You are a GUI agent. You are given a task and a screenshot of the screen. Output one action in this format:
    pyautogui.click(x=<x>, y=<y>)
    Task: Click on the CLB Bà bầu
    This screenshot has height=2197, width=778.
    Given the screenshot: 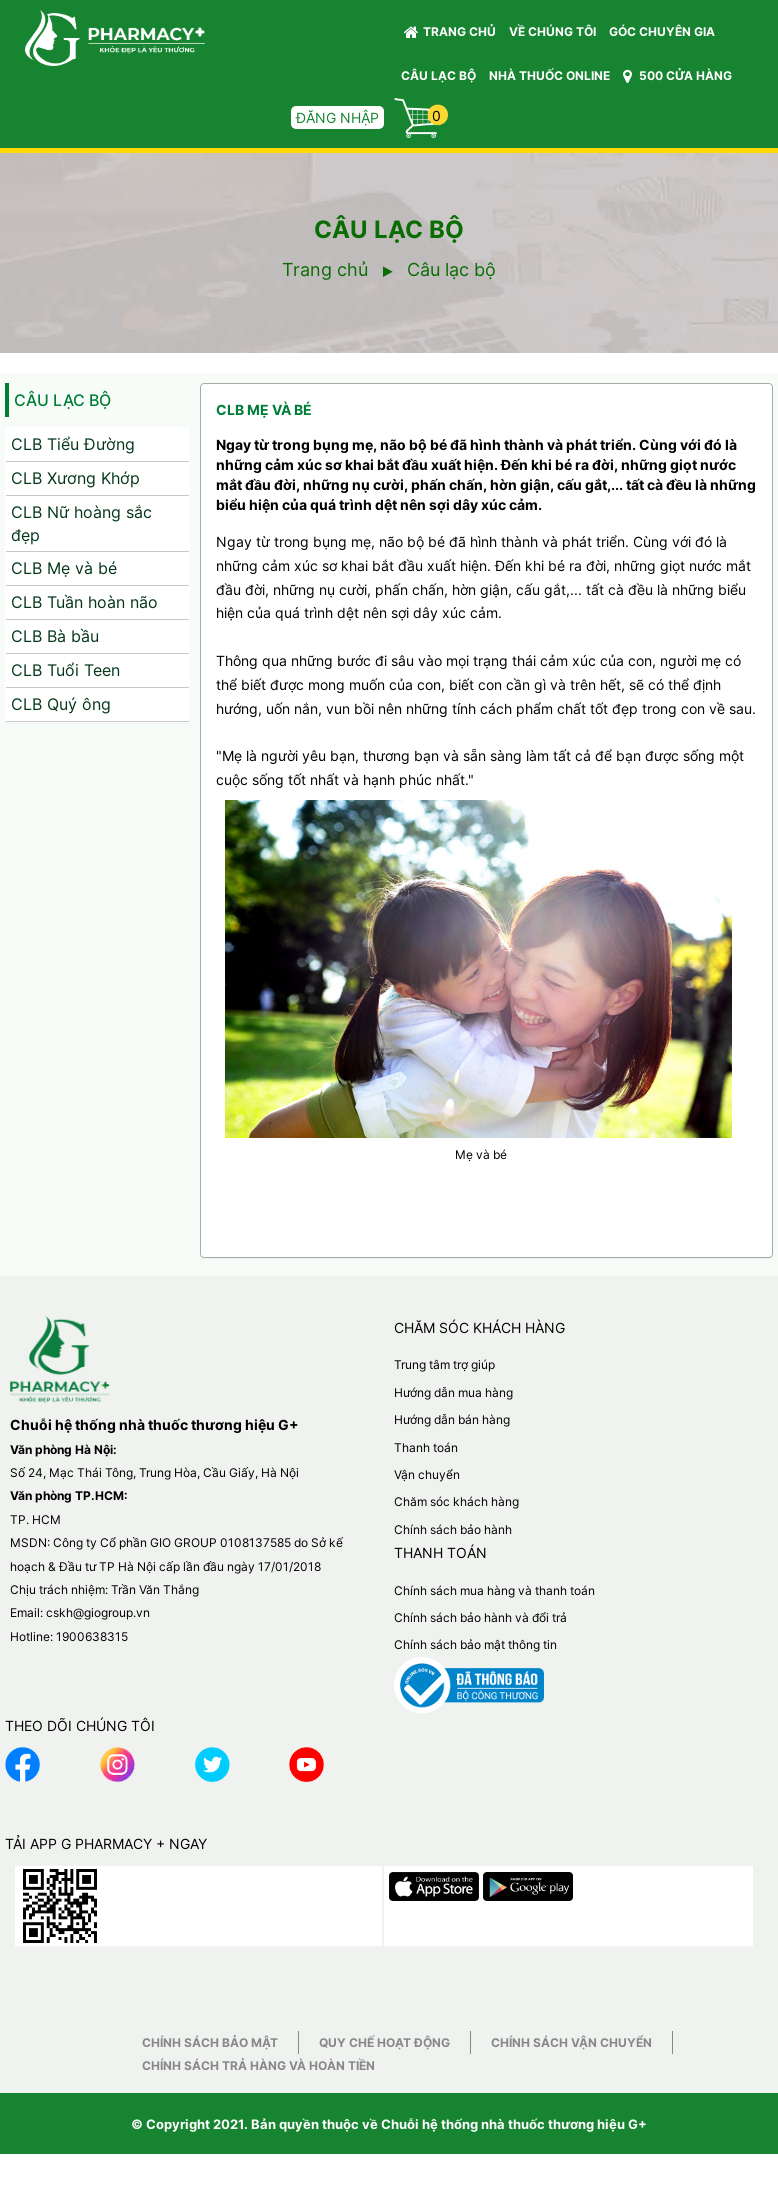 What is the action you would take?
    pyautogui.click(x=55, y=636)
    